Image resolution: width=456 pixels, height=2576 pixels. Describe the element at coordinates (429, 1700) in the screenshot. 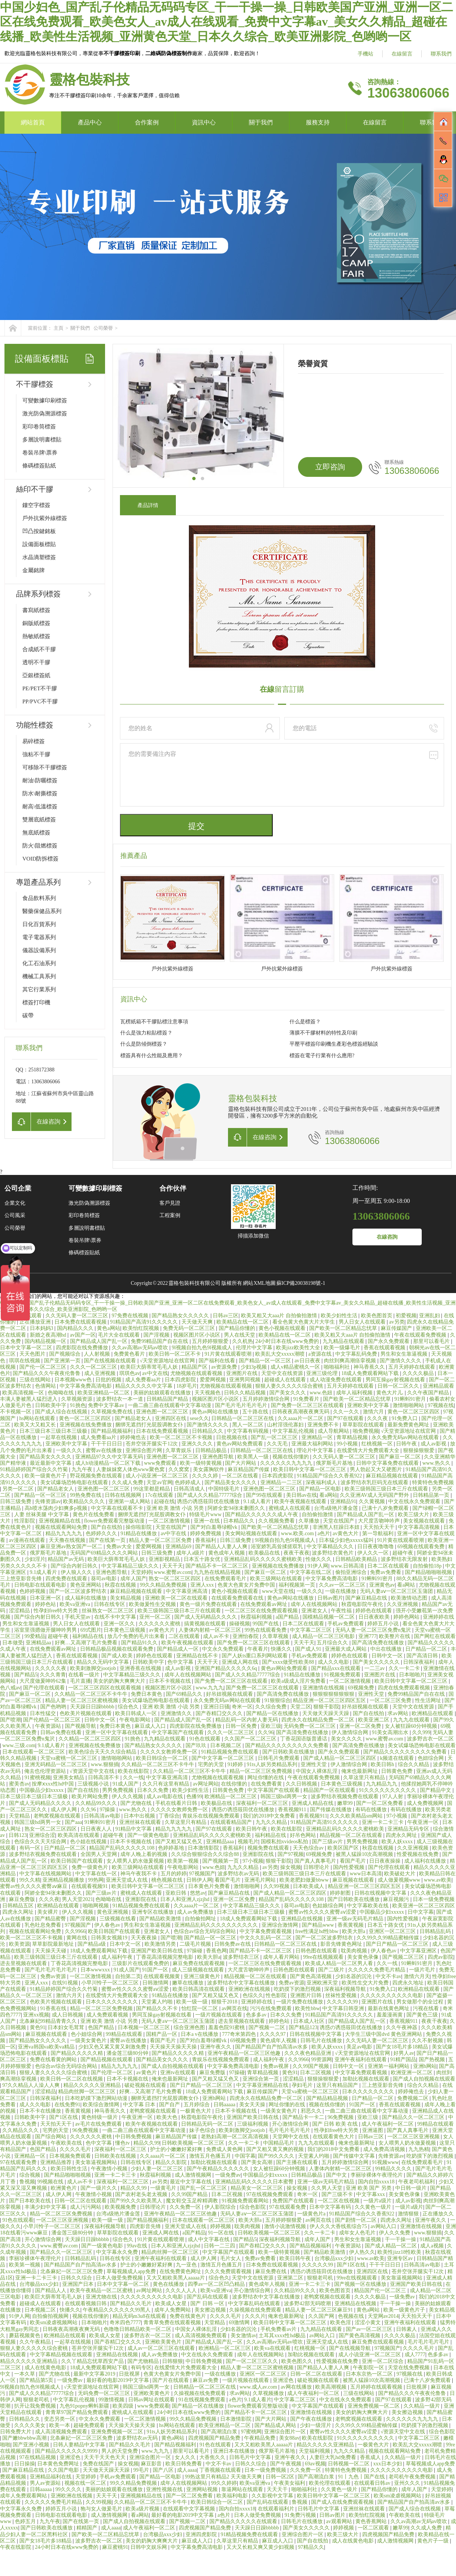

I see `性生活网址` at that location.